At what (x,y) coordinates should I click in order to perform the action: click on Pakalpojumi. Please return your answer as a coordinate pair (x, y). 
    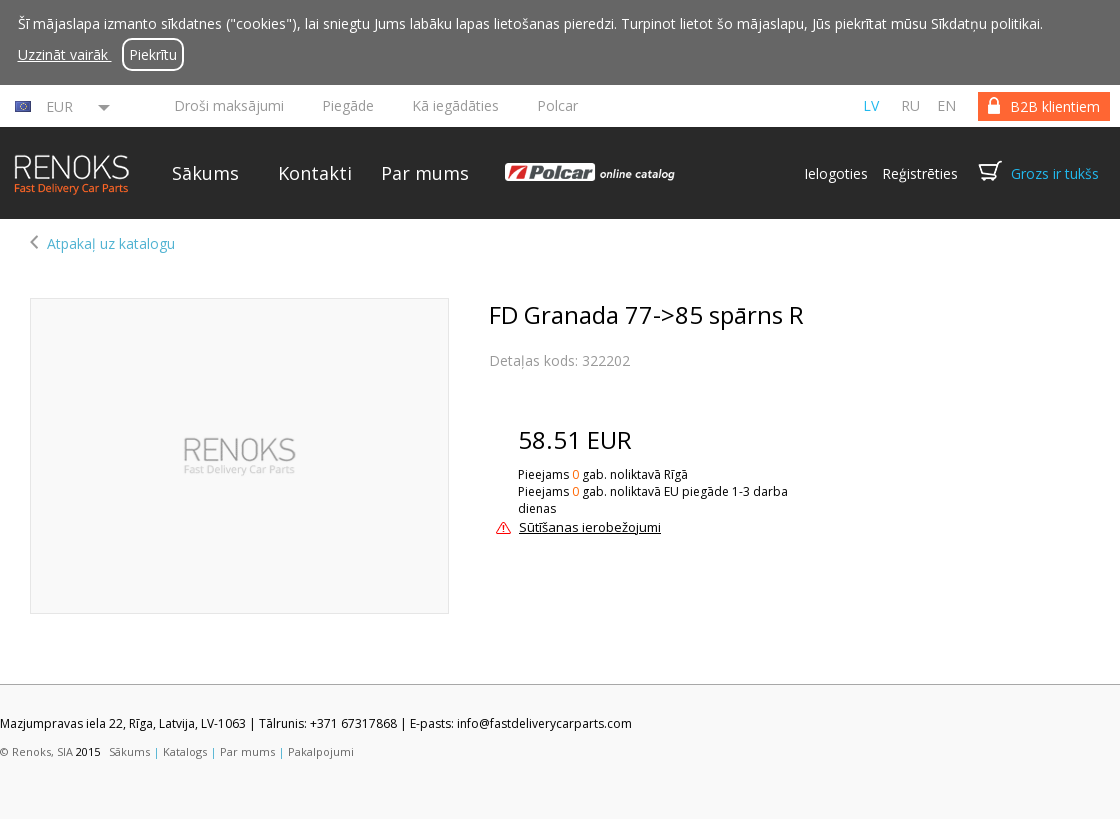
    Looking at the image, I should click on (321, 751).